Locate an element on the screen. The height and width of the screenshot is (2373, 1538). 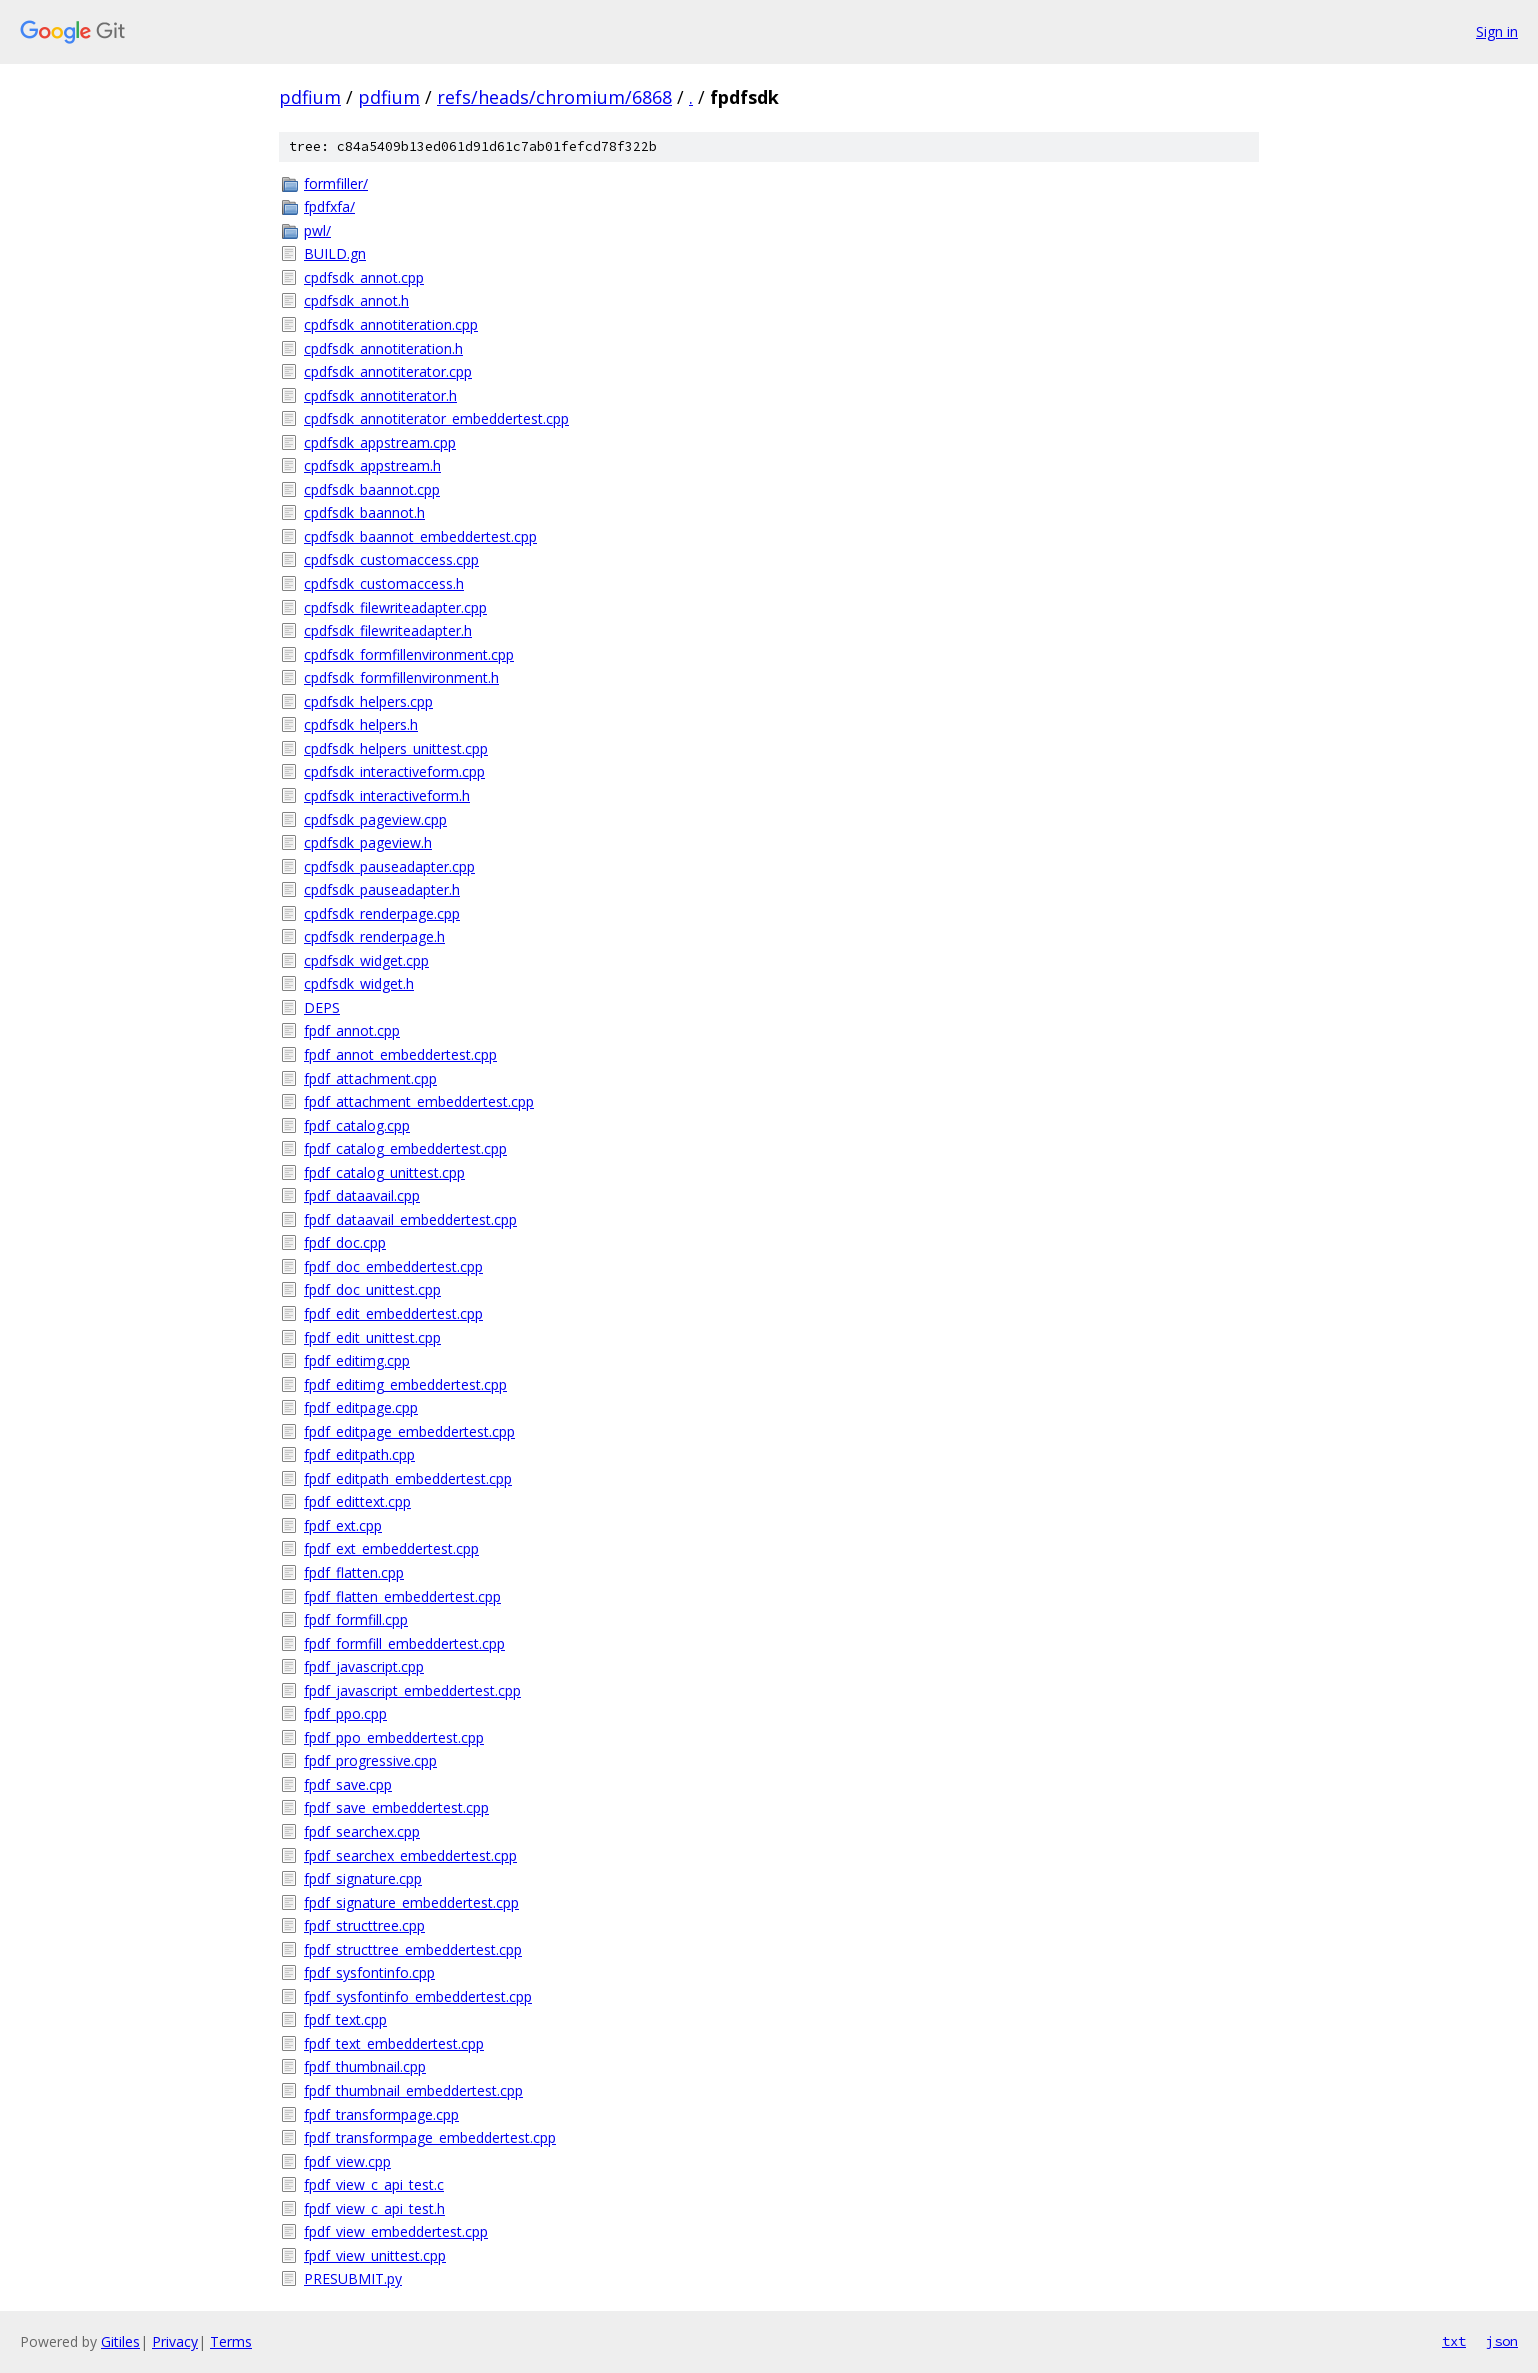
cpdfsdk_annot.h is located at coordinates (356, 300).